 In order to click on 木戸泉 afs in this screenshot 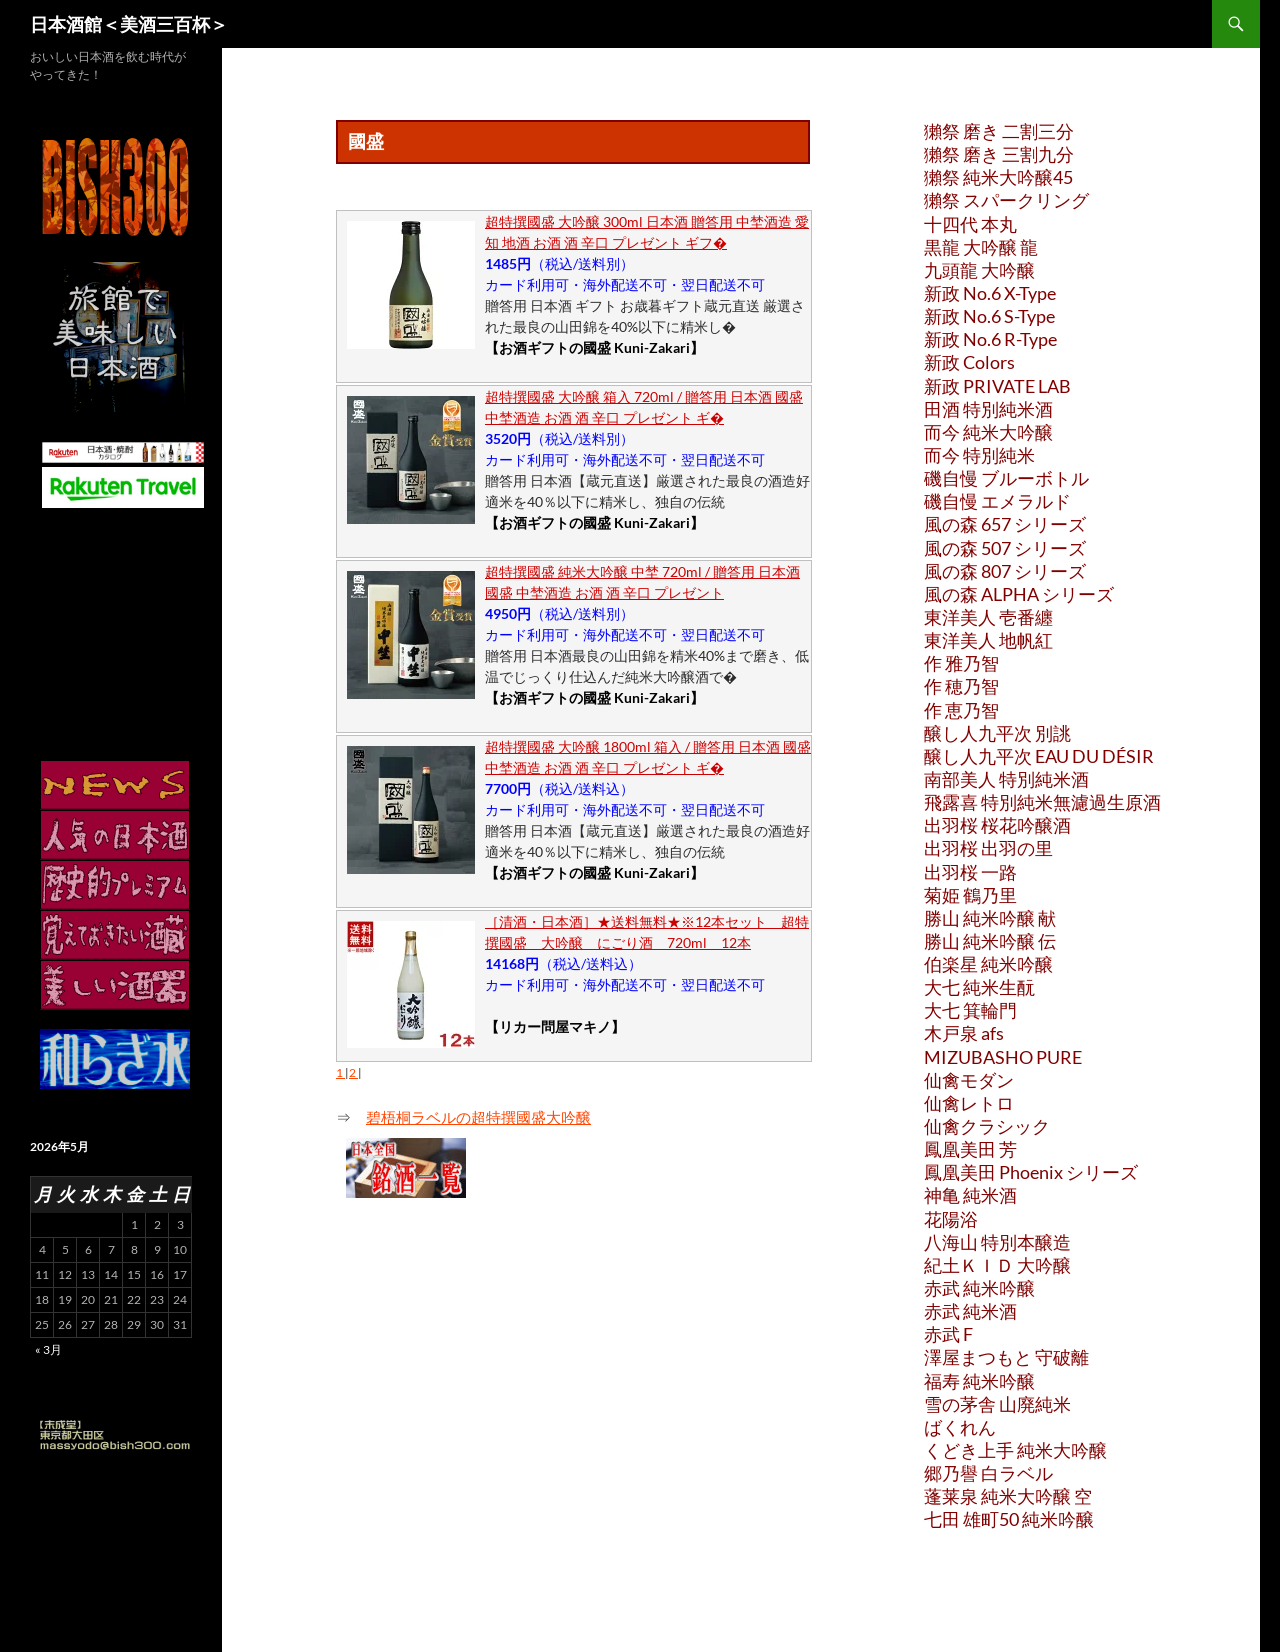, I will do `click(964, 1033)`.